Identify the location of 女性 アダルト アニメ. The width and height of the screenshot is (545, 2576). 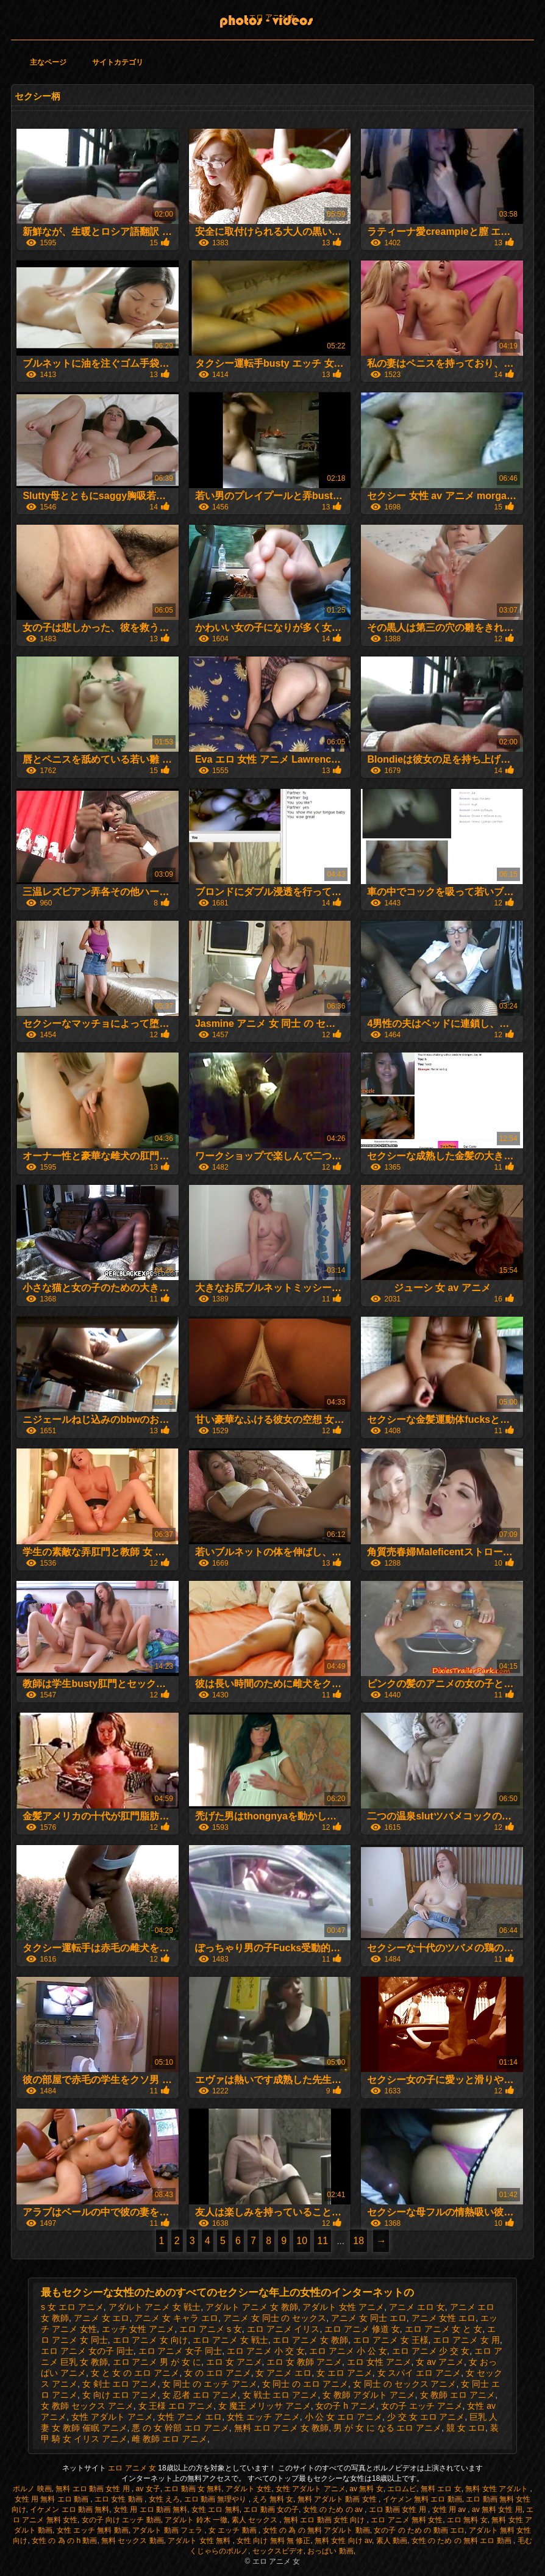
(112, 2417).